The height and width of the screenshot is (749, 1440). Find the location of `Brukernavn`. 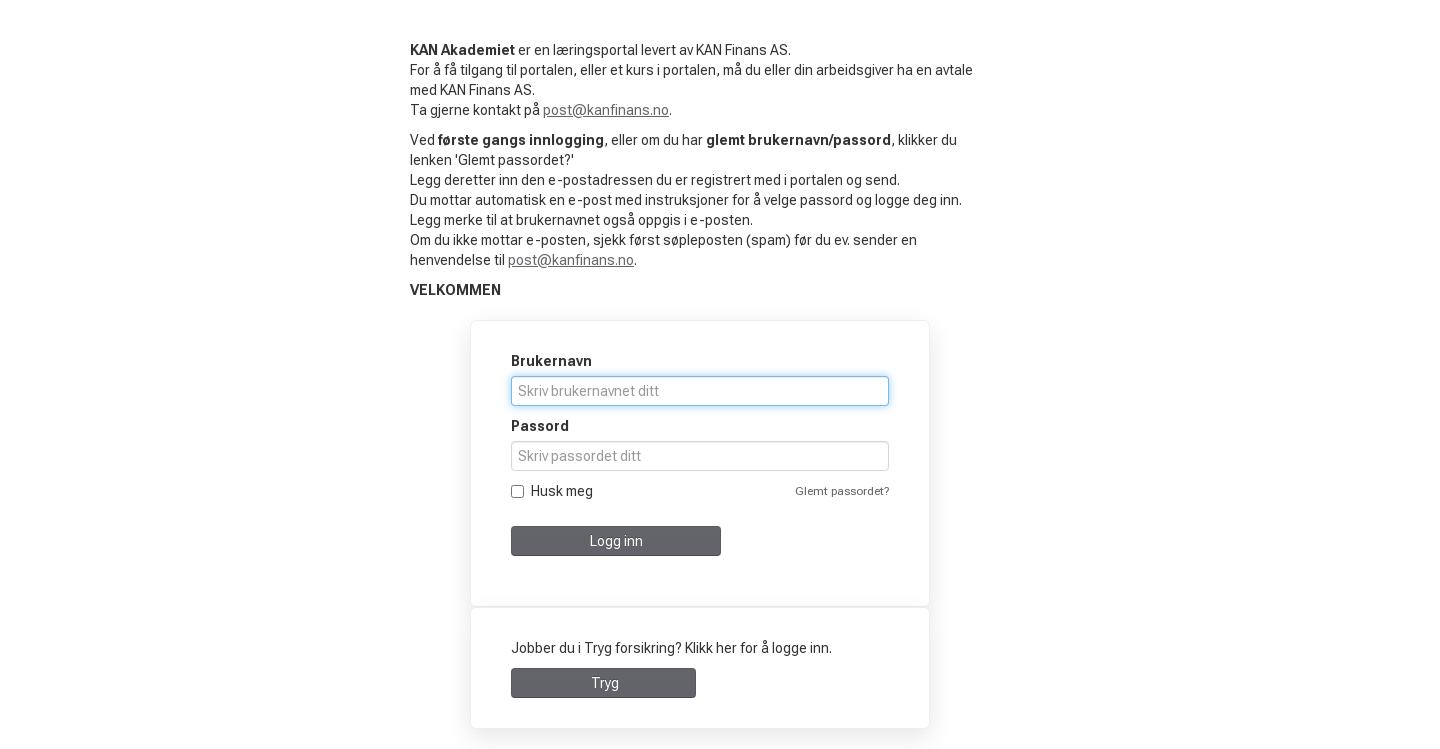

Brukernavn is located at coordinates (551, 361).